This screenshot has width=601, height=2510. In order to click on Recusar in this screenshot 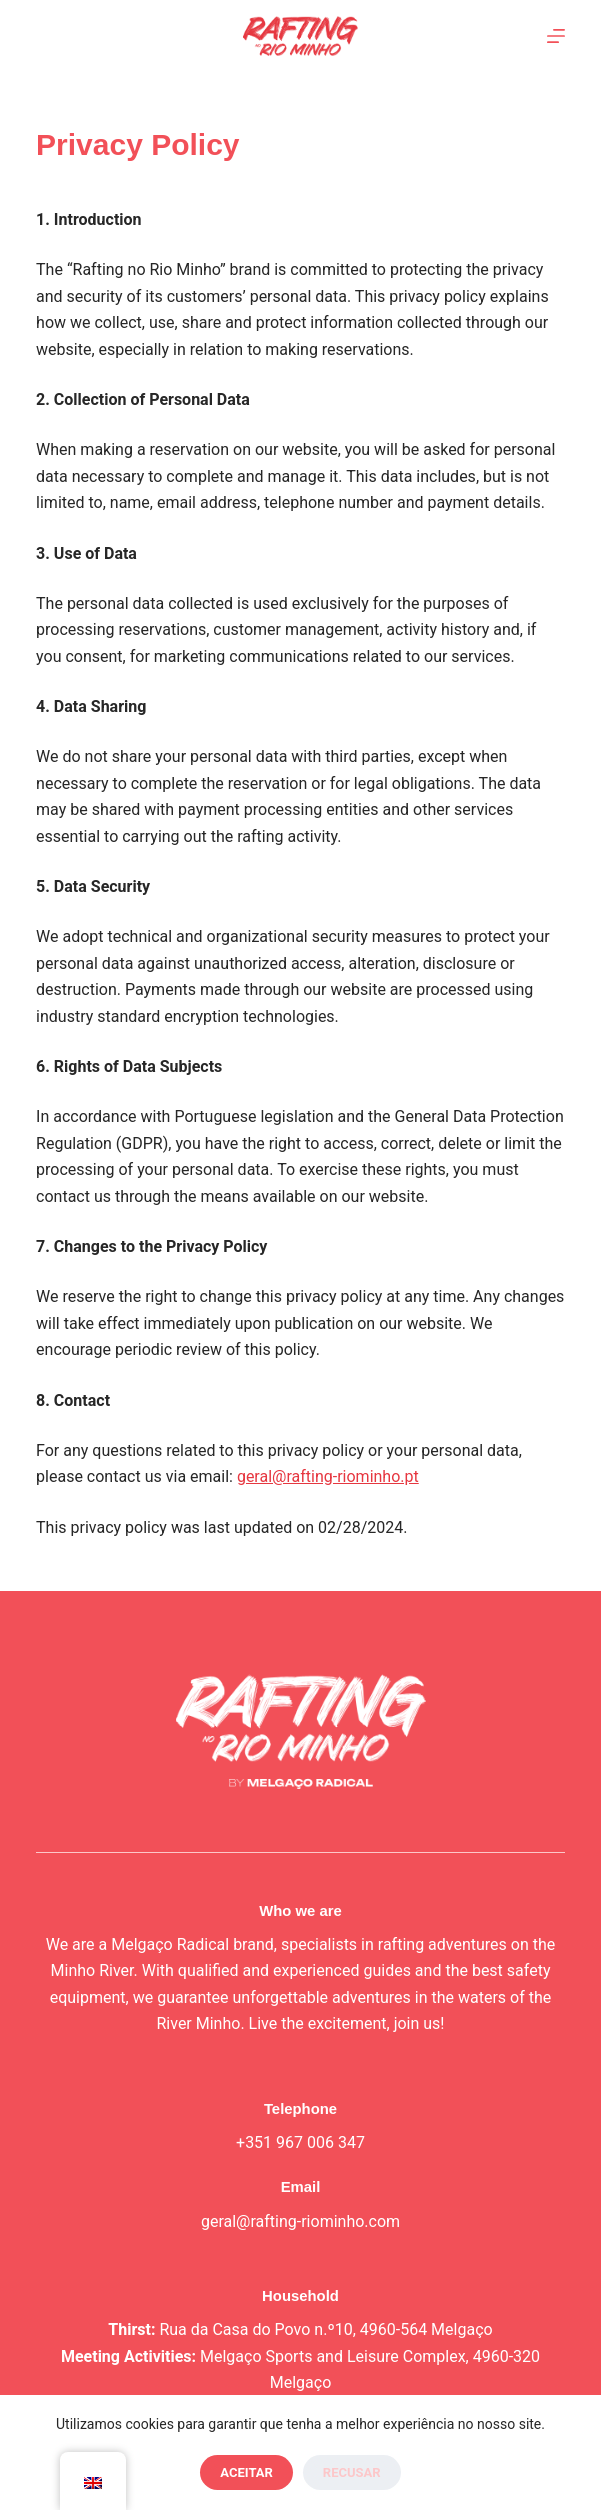, I will do `click(352, 2472)`.